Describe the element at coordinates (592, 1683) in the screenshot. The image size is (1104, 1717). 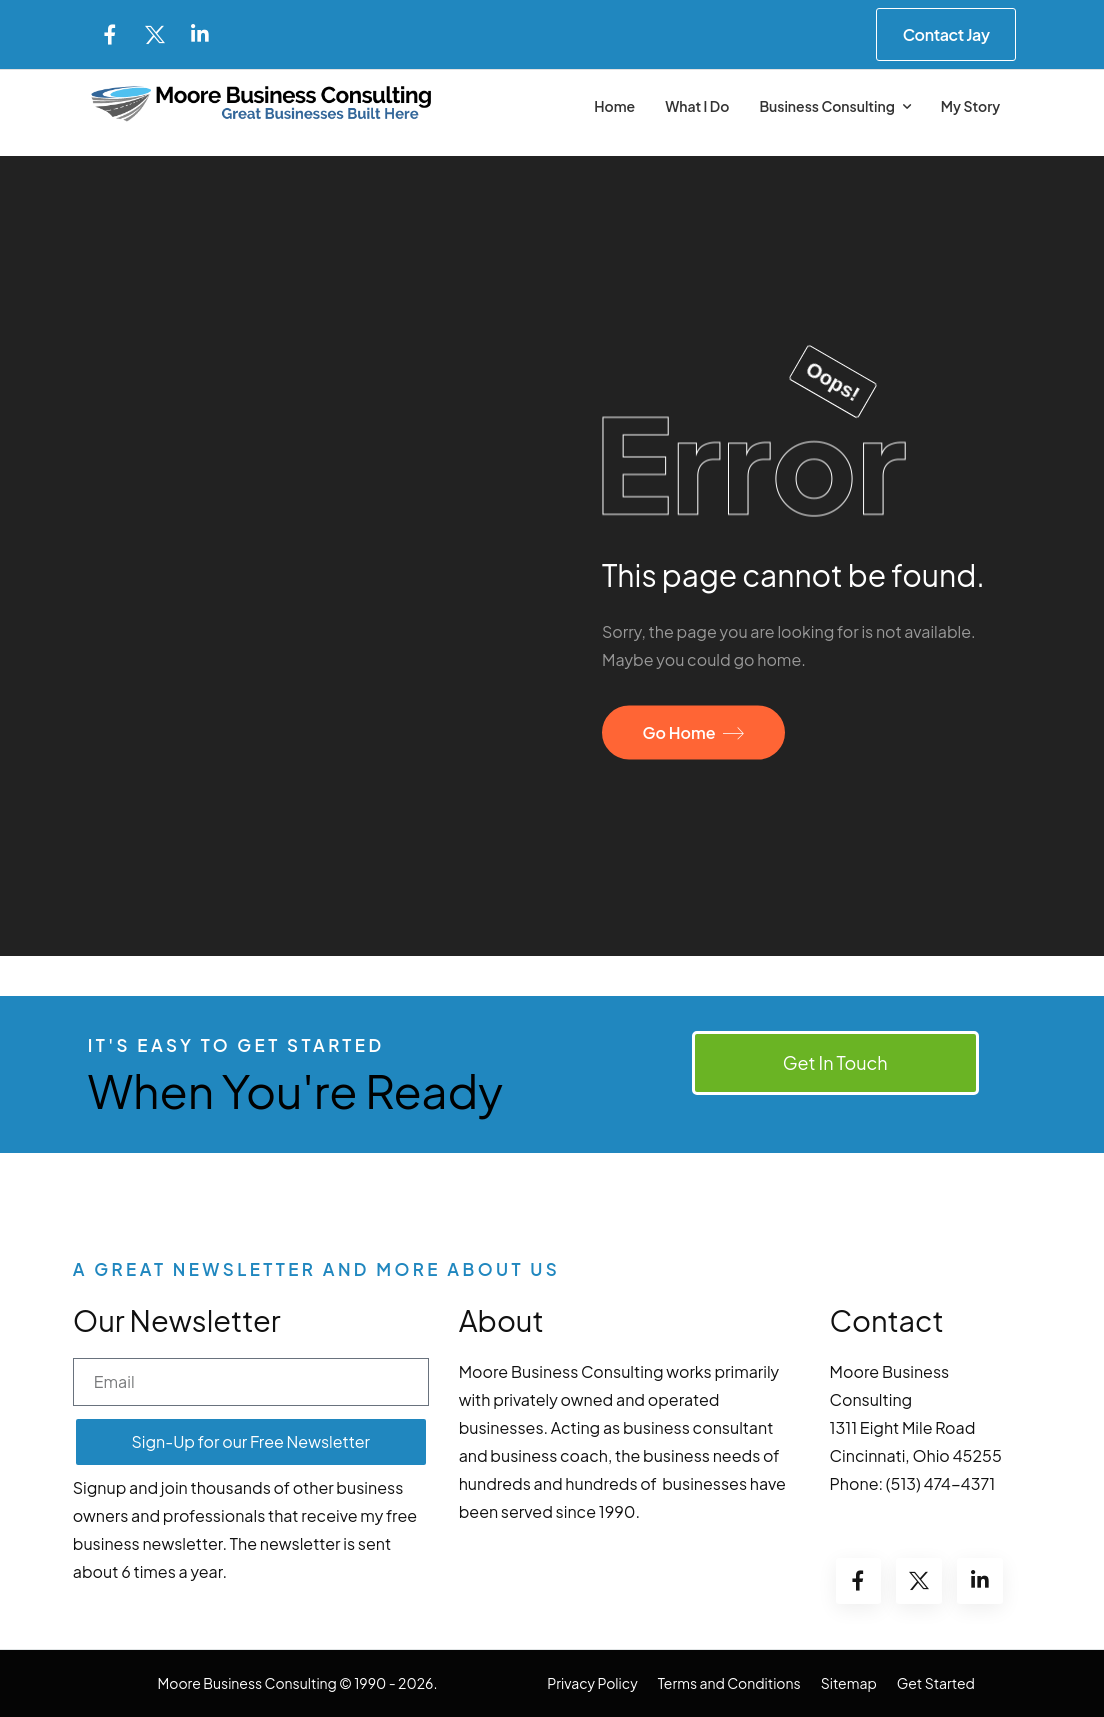
I see `Privacy Policy` at that location.